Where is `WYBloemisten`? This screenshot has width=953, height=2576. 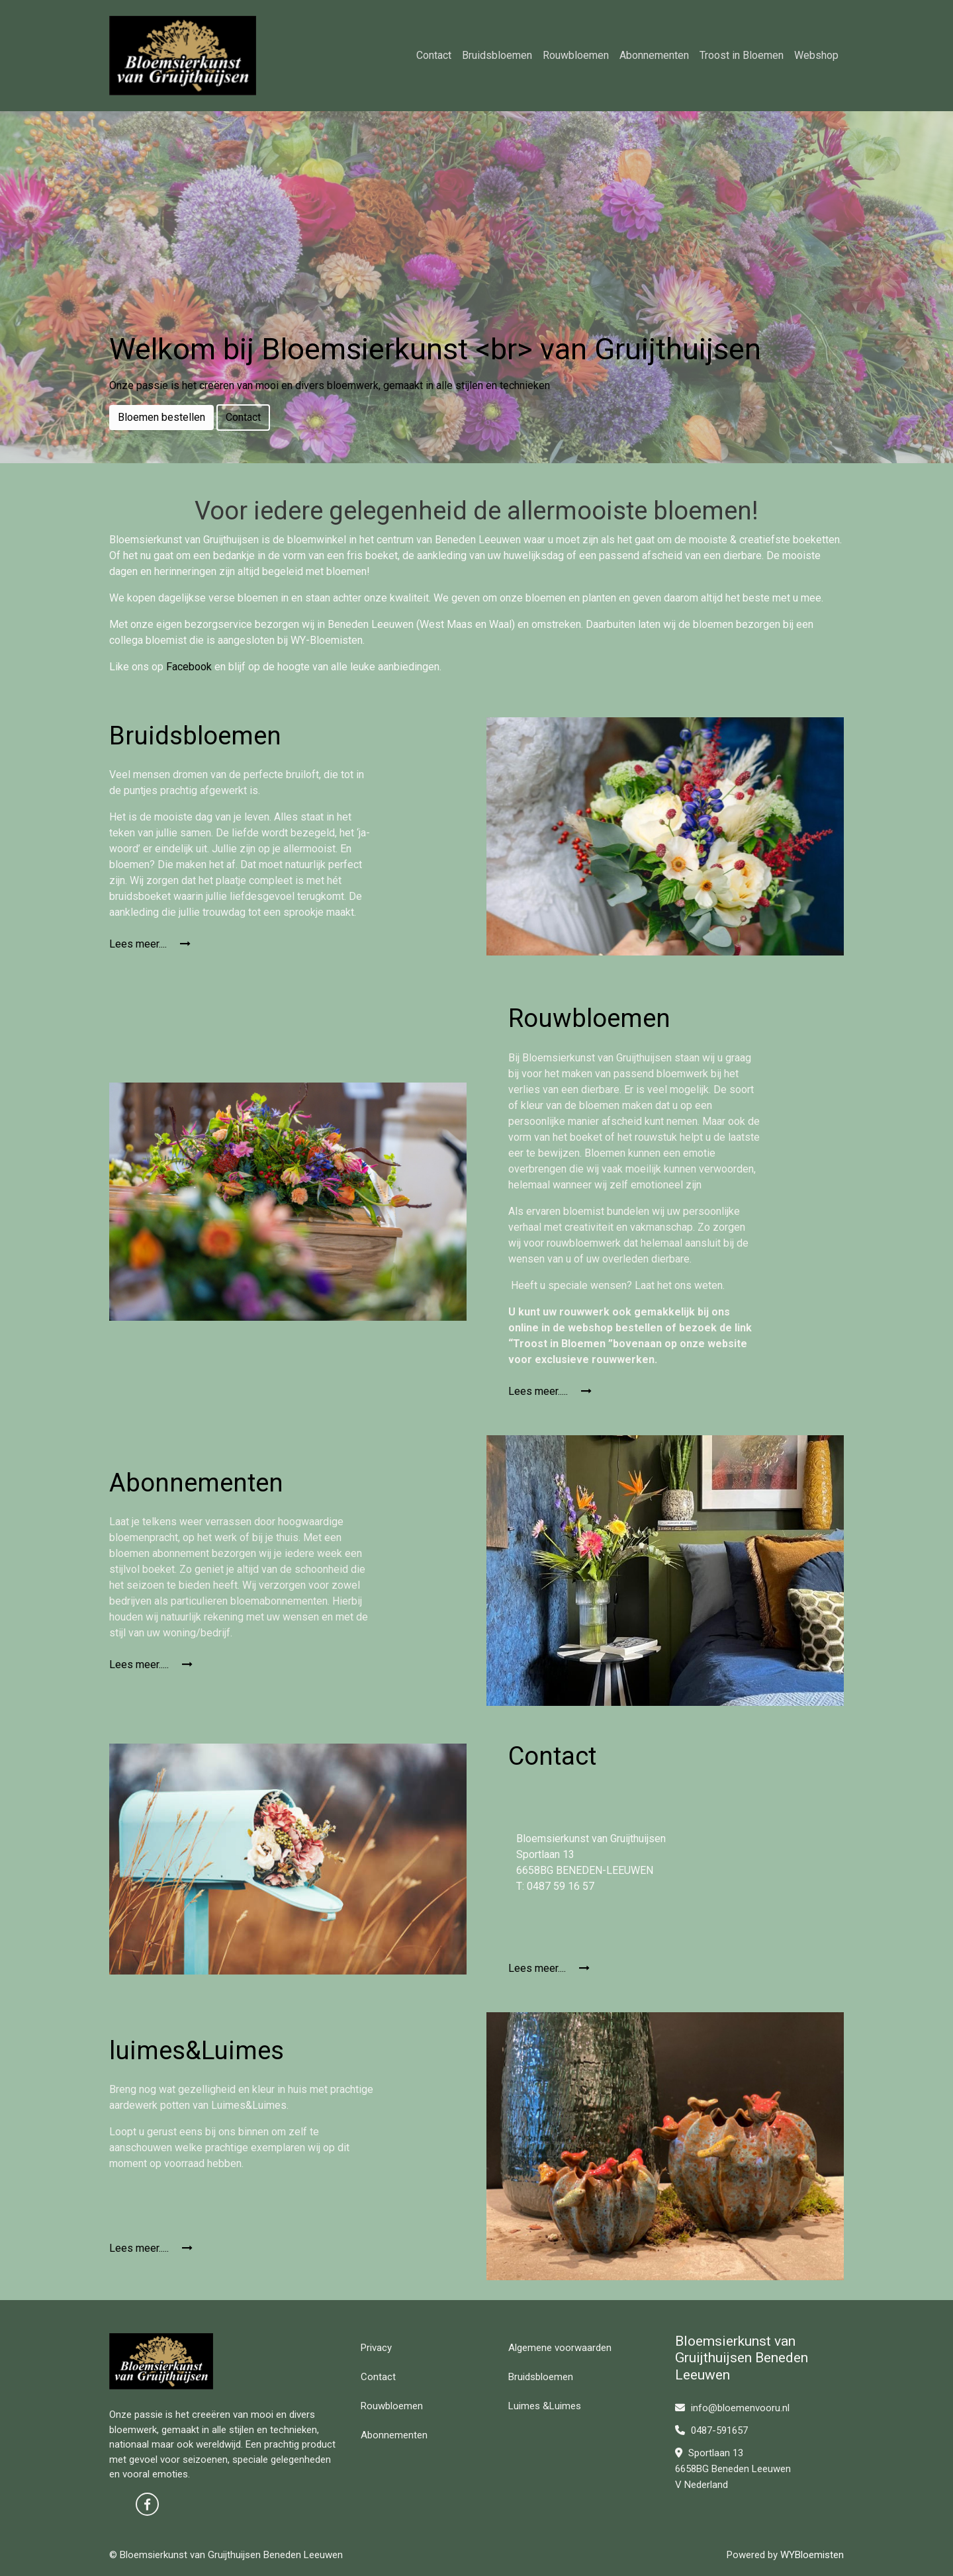
WYBloemisten is located at coordinates (812, 2555).